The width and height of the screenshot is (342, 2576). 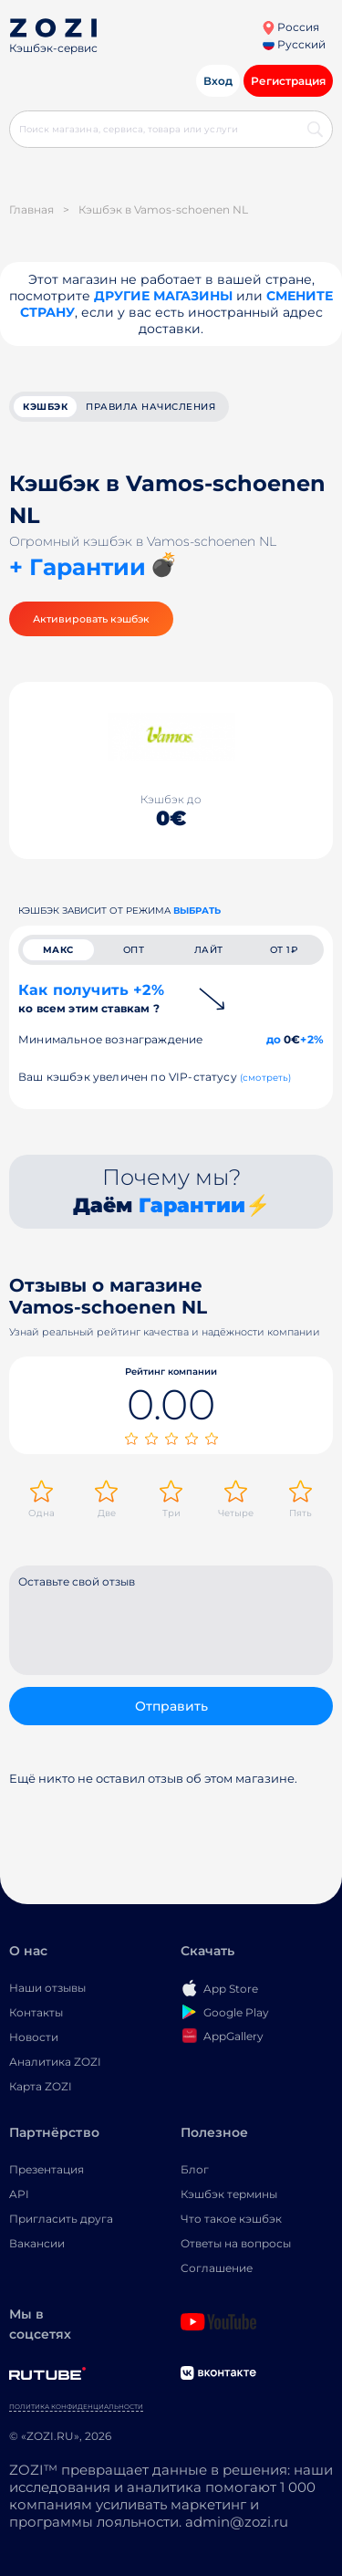 I want to click on + Гарантии, so click(x=77, y=567).